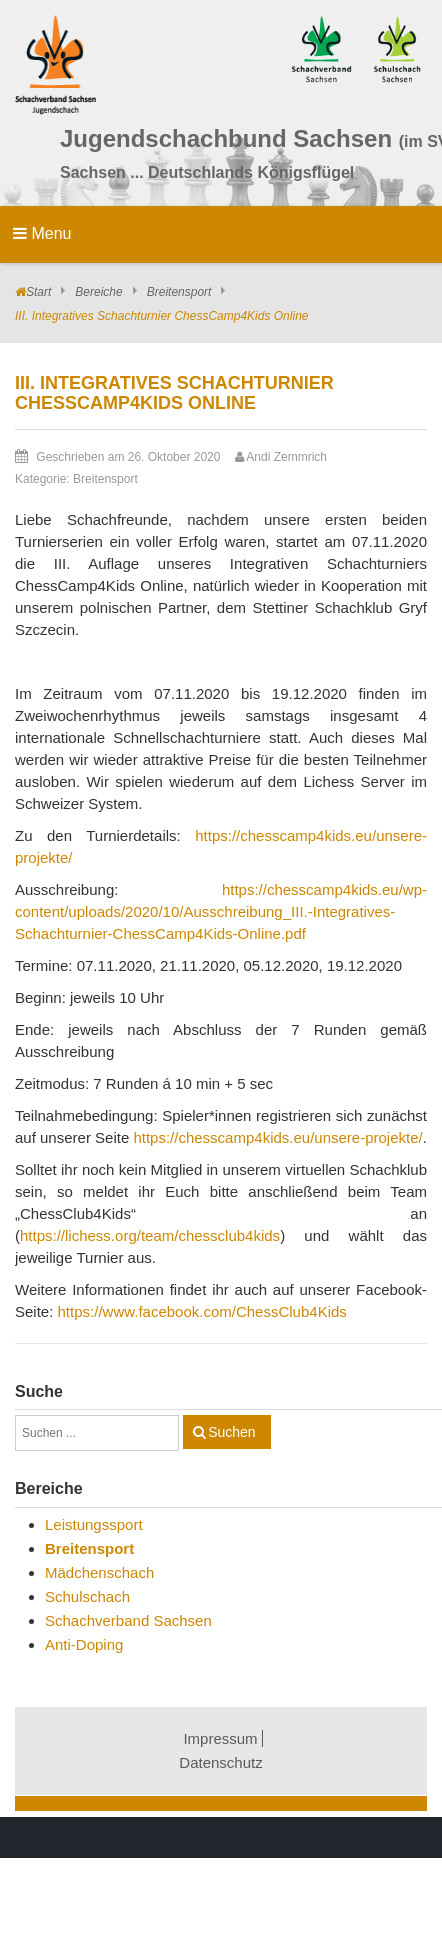 This screenshot has height=1957, width=442. I want to click on https://www.facebook.com/ChessClub4Kids, so click(202, 1311).